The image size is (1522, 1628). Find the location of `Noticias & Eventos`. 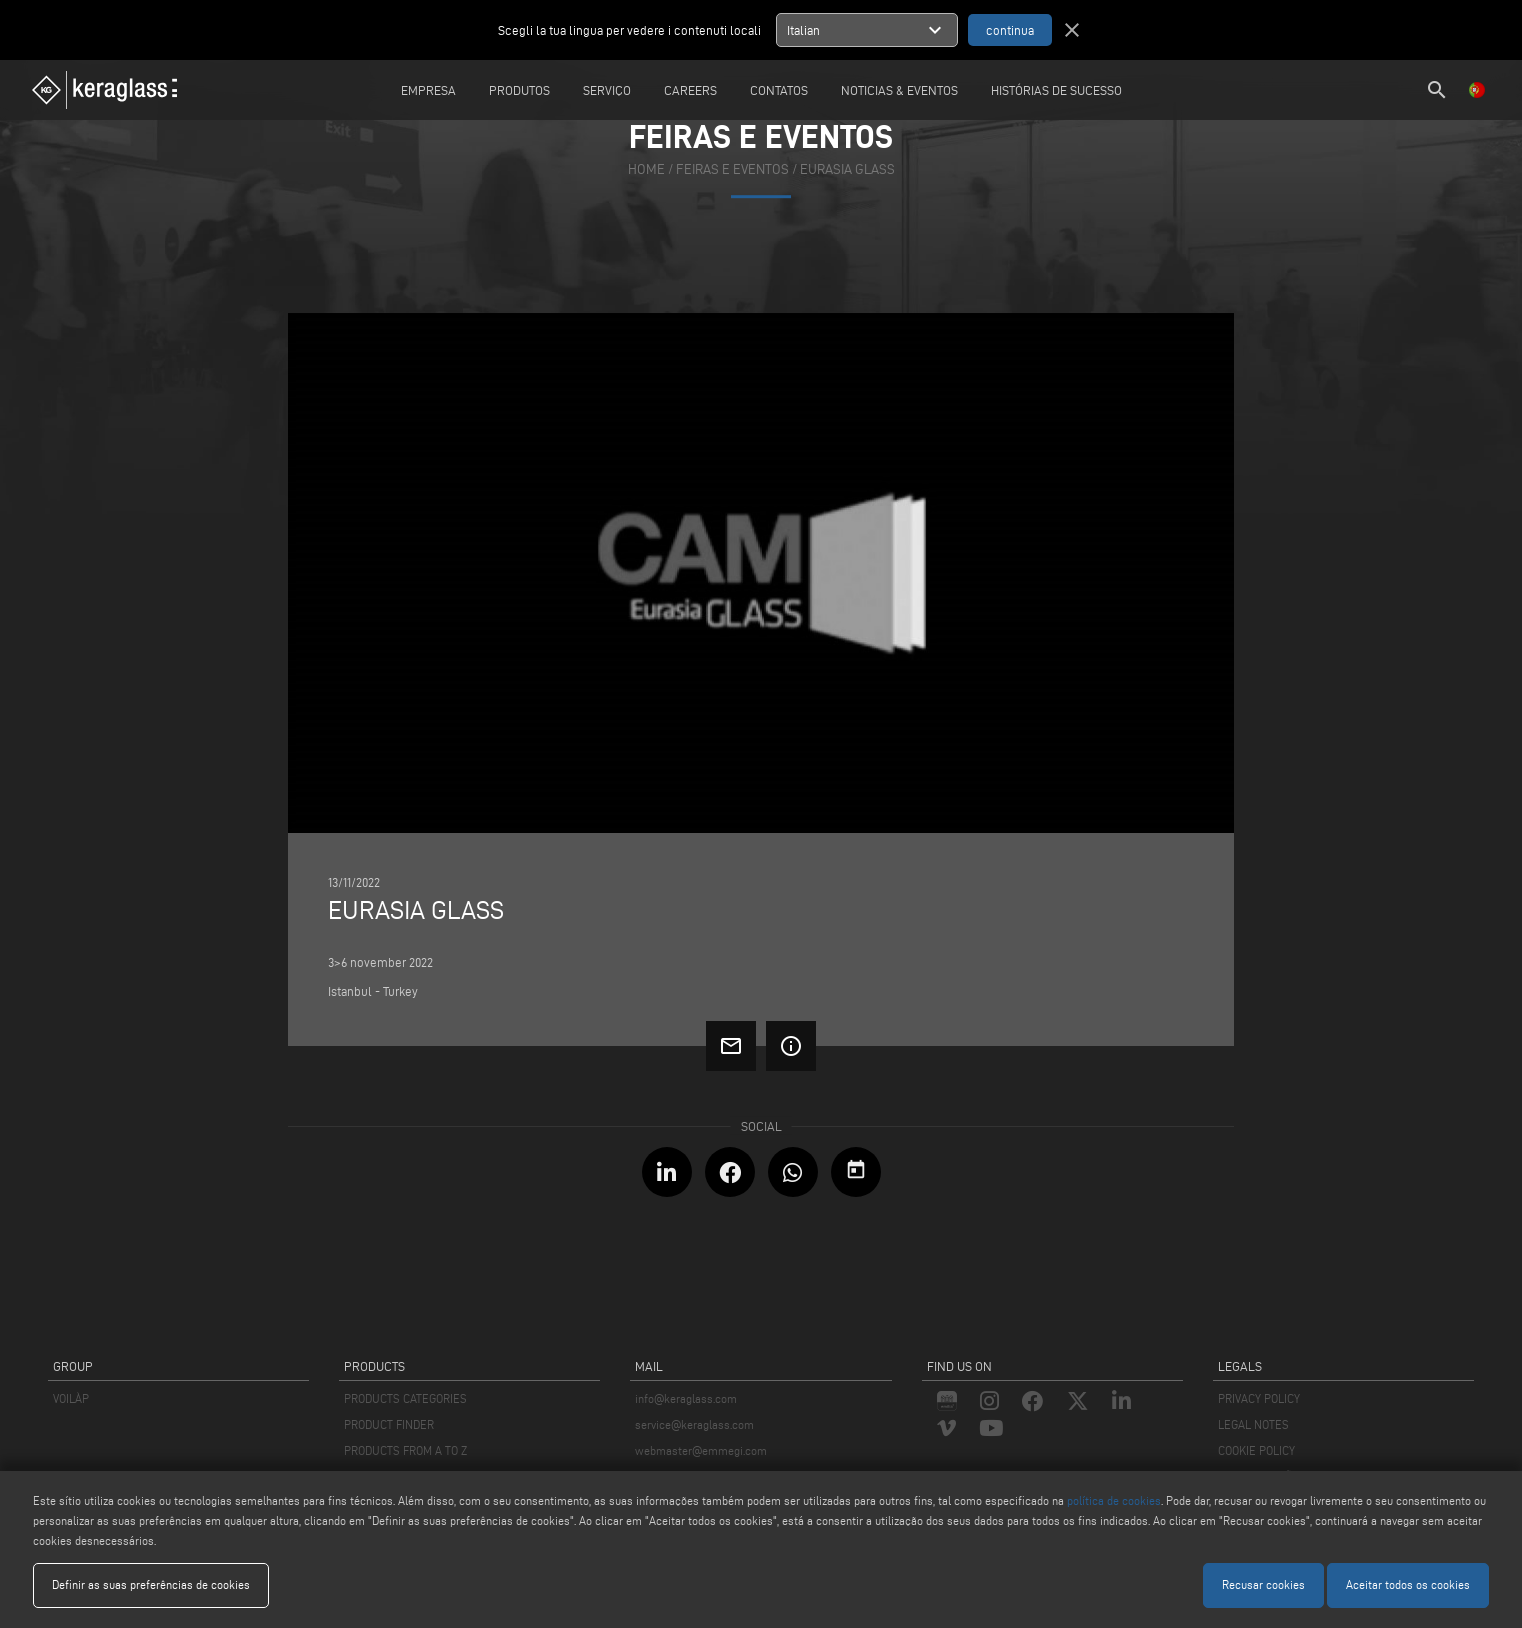

Noticias & Eventos is located at coordinates (899, 90).